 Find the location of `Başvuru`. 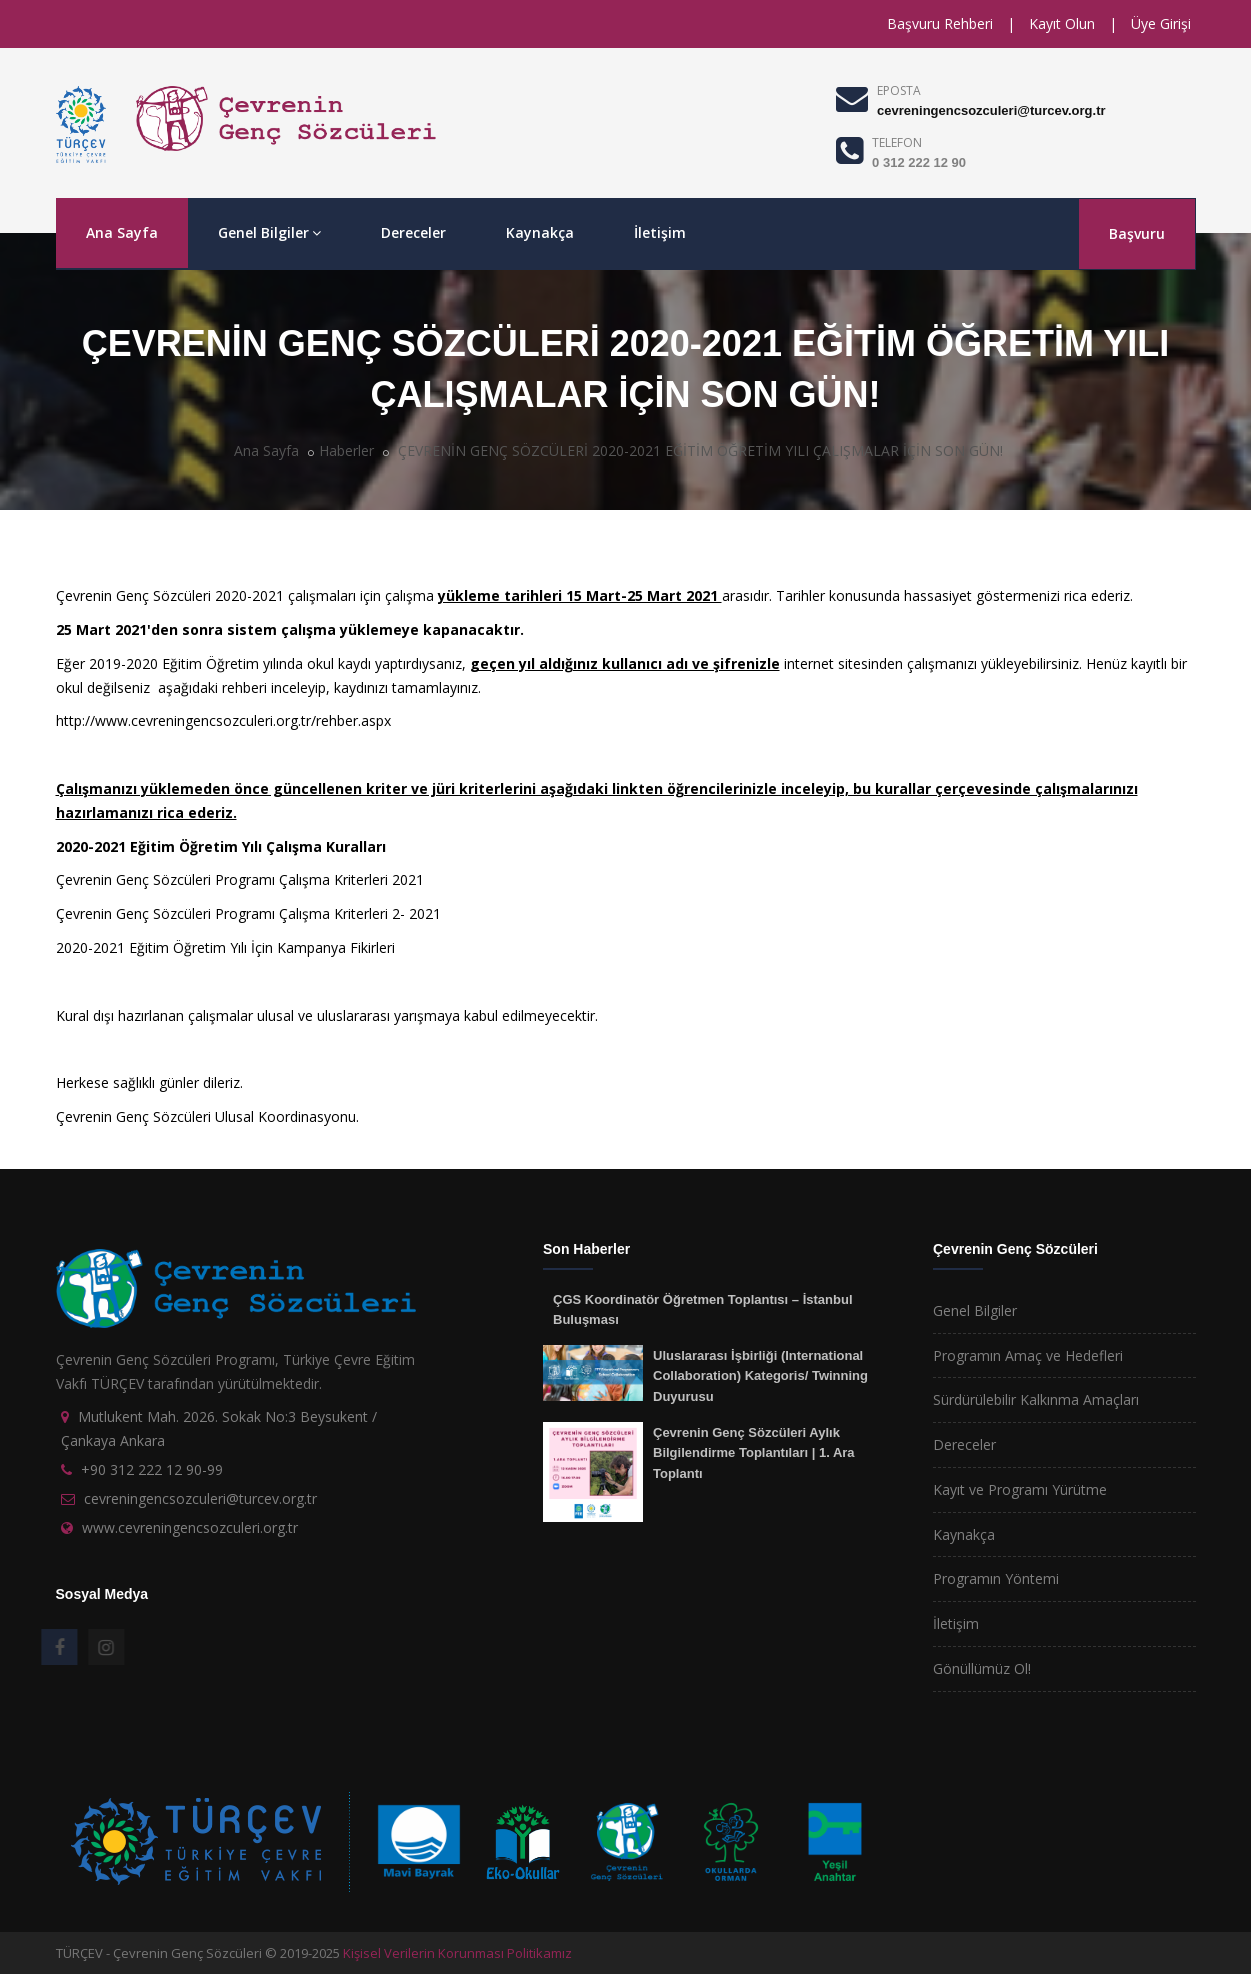

Başvuru is located at coordinates (1137, 233).